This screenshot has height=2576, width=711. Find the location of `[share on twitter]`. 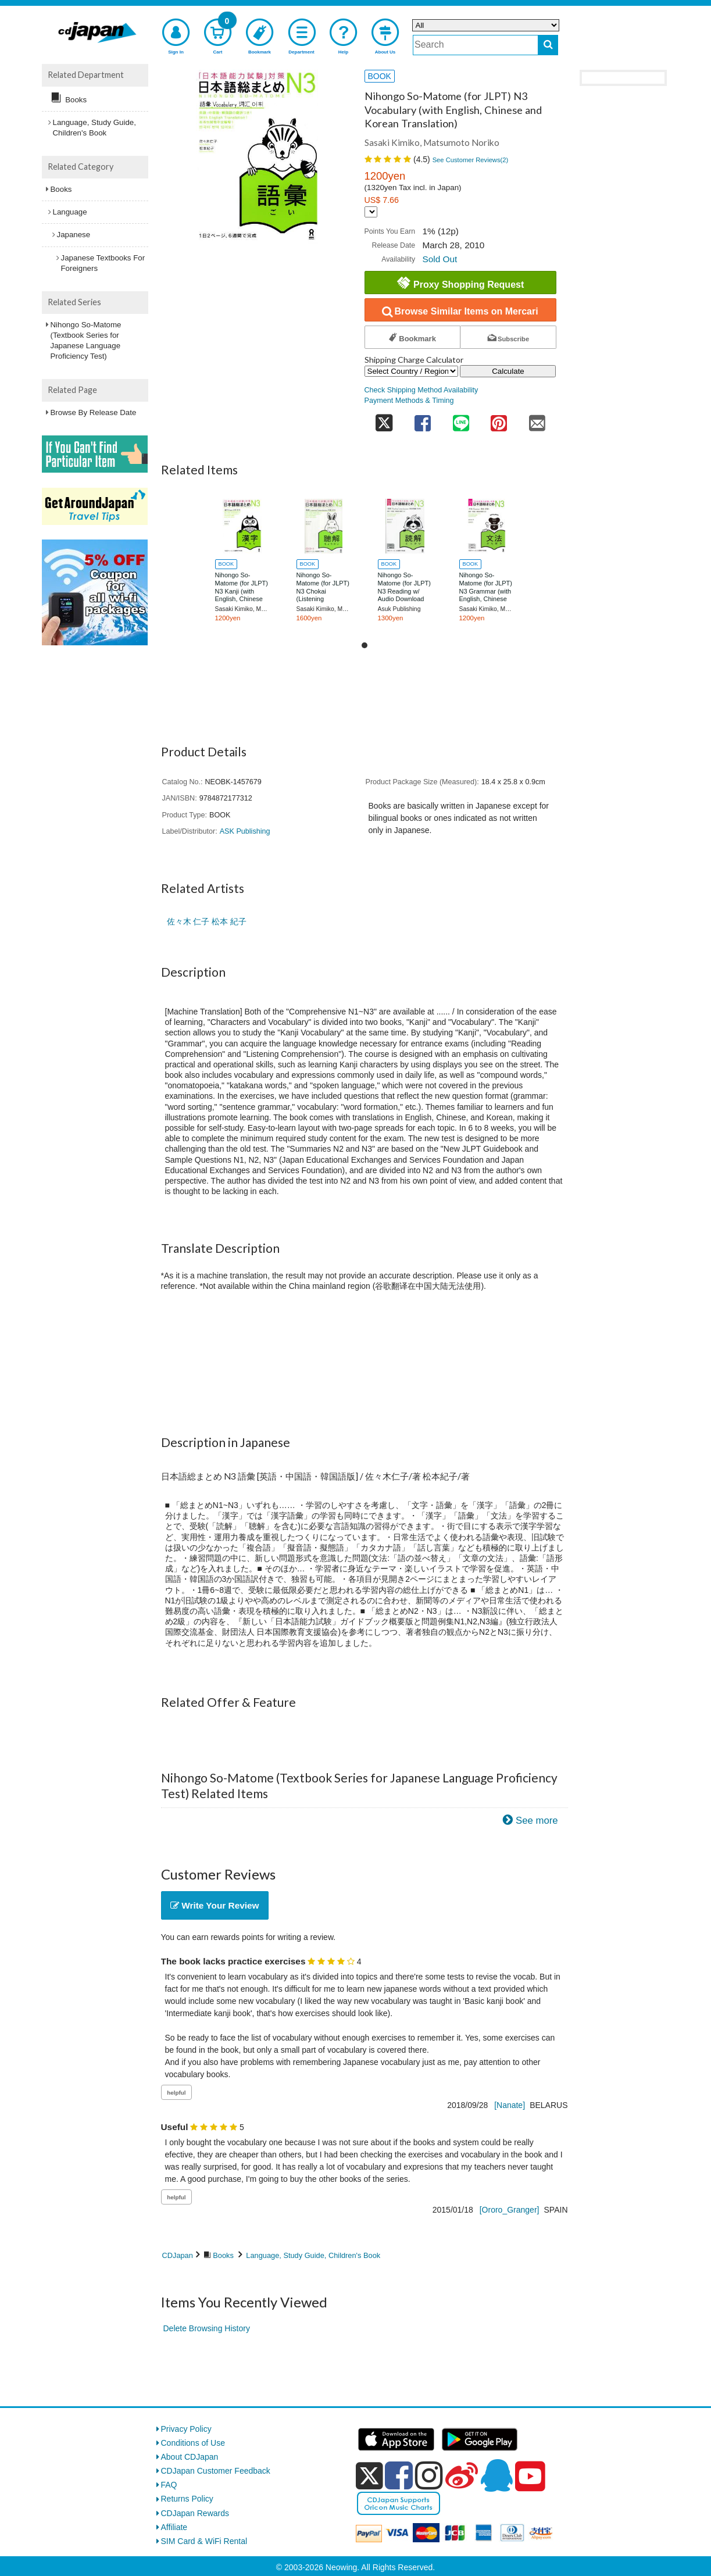

[share on twitter] is located at coordinates (384, 420).